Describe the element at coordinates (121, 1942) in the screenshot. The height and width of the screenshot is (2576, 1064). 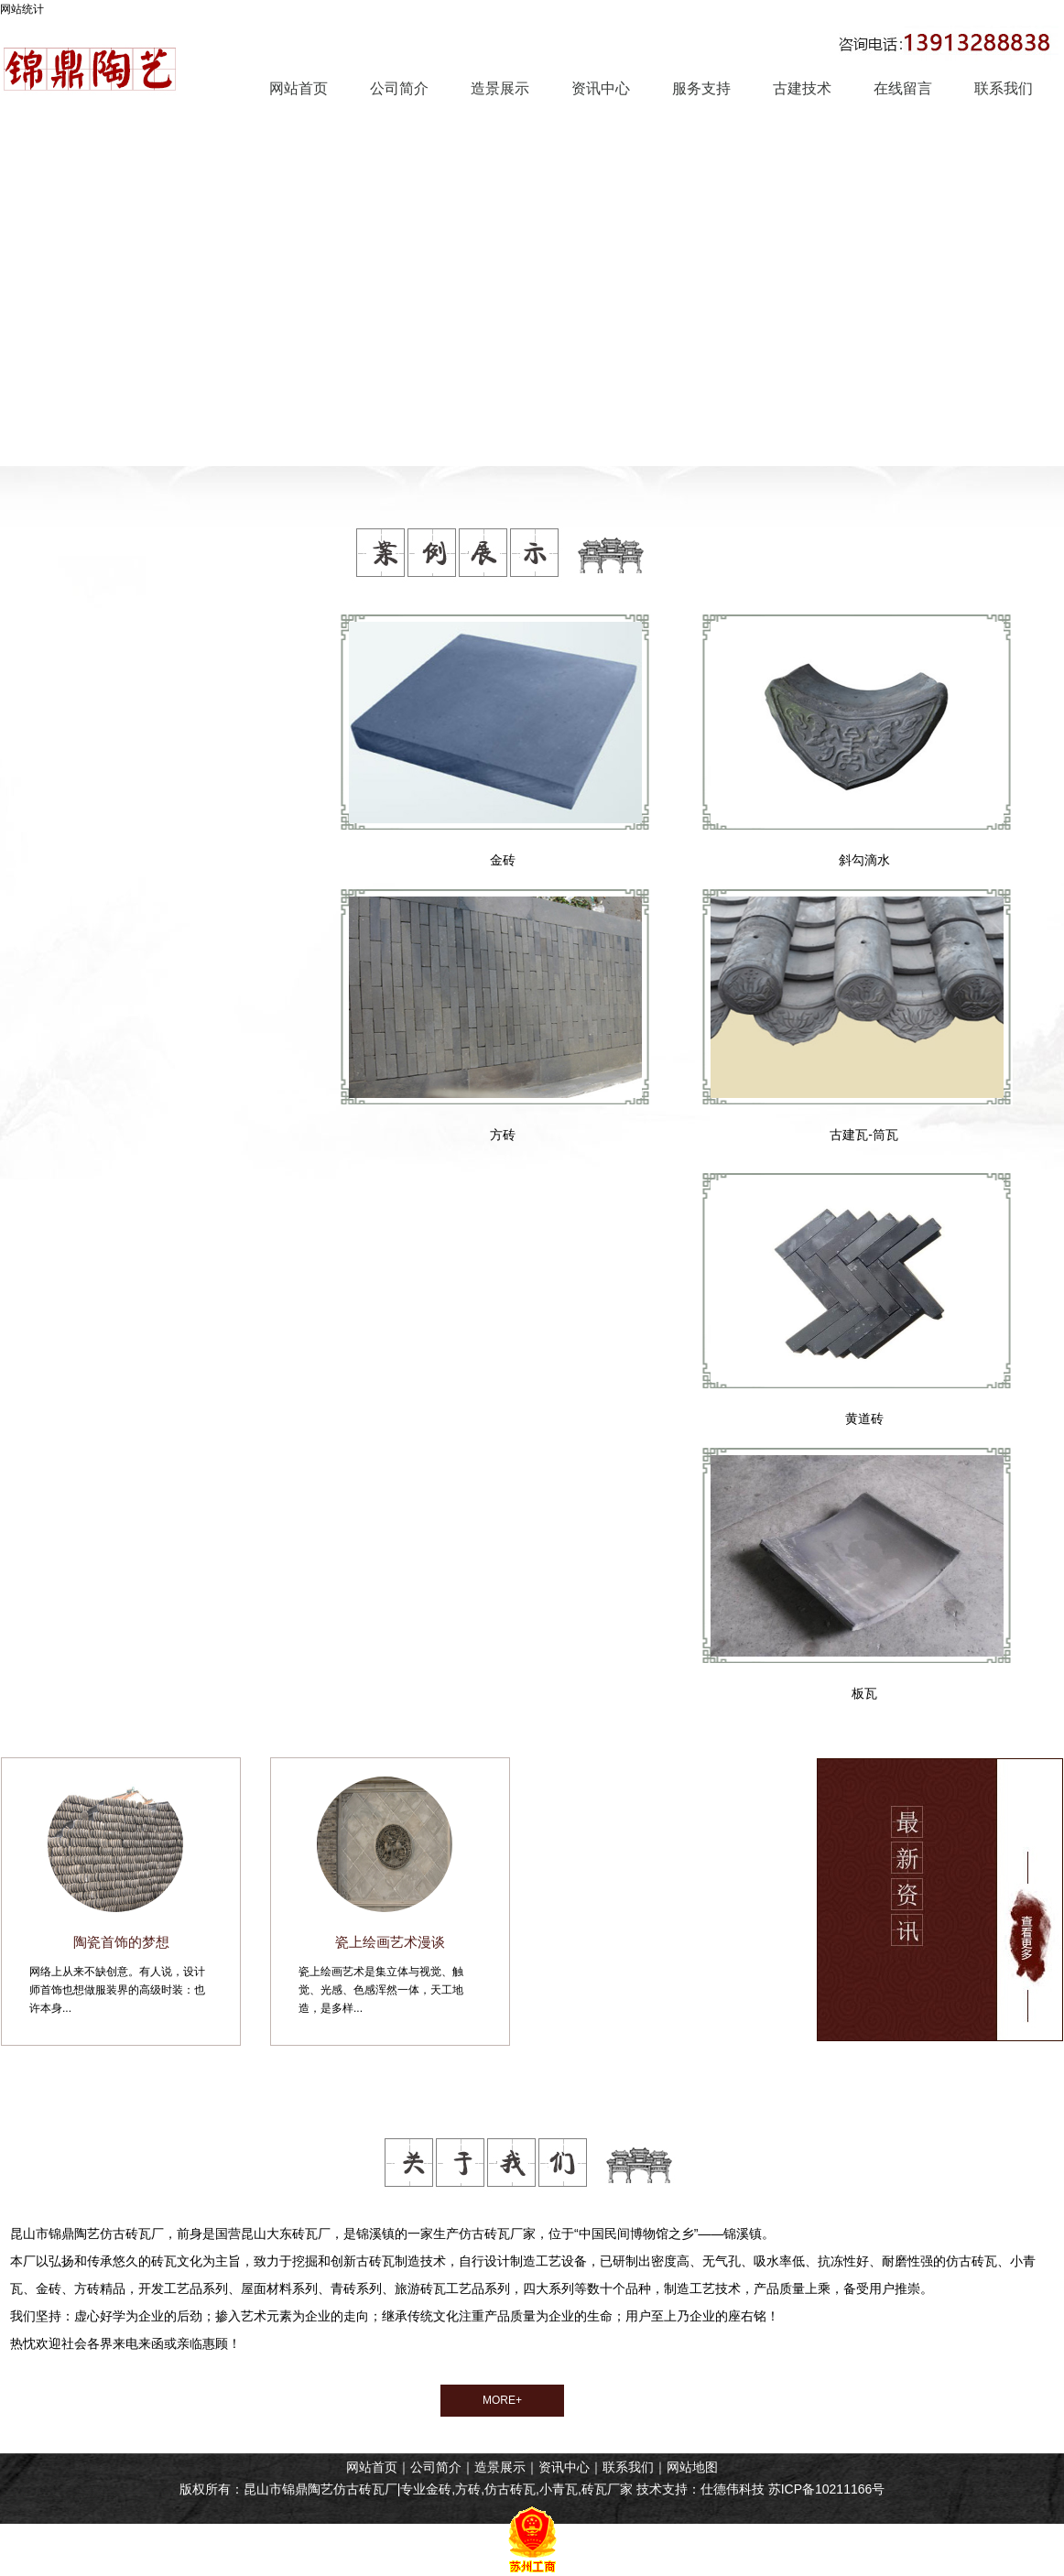
I see `陶瓷首饰的梦想` at that location.